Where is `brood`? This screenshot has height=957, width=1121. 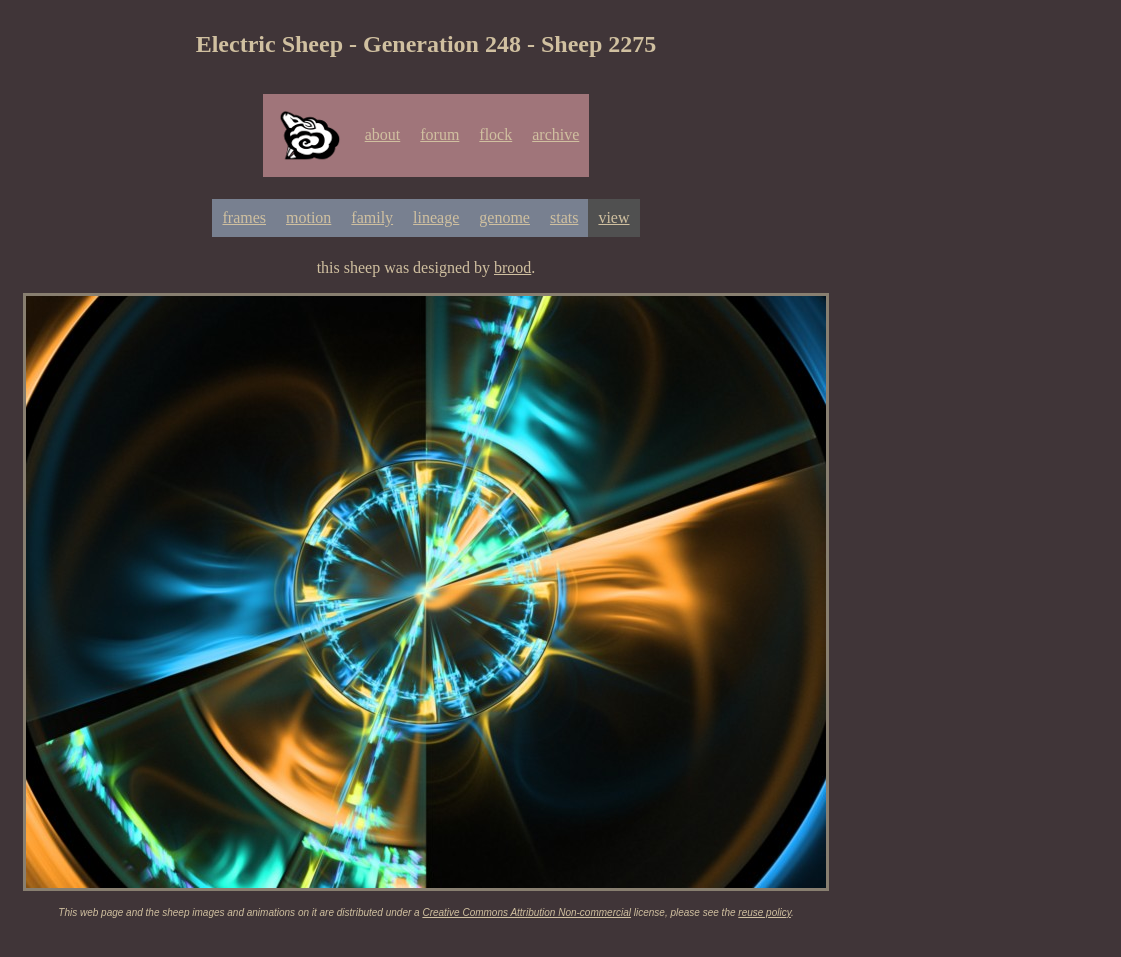
brood is located at coordinates (512, 267).